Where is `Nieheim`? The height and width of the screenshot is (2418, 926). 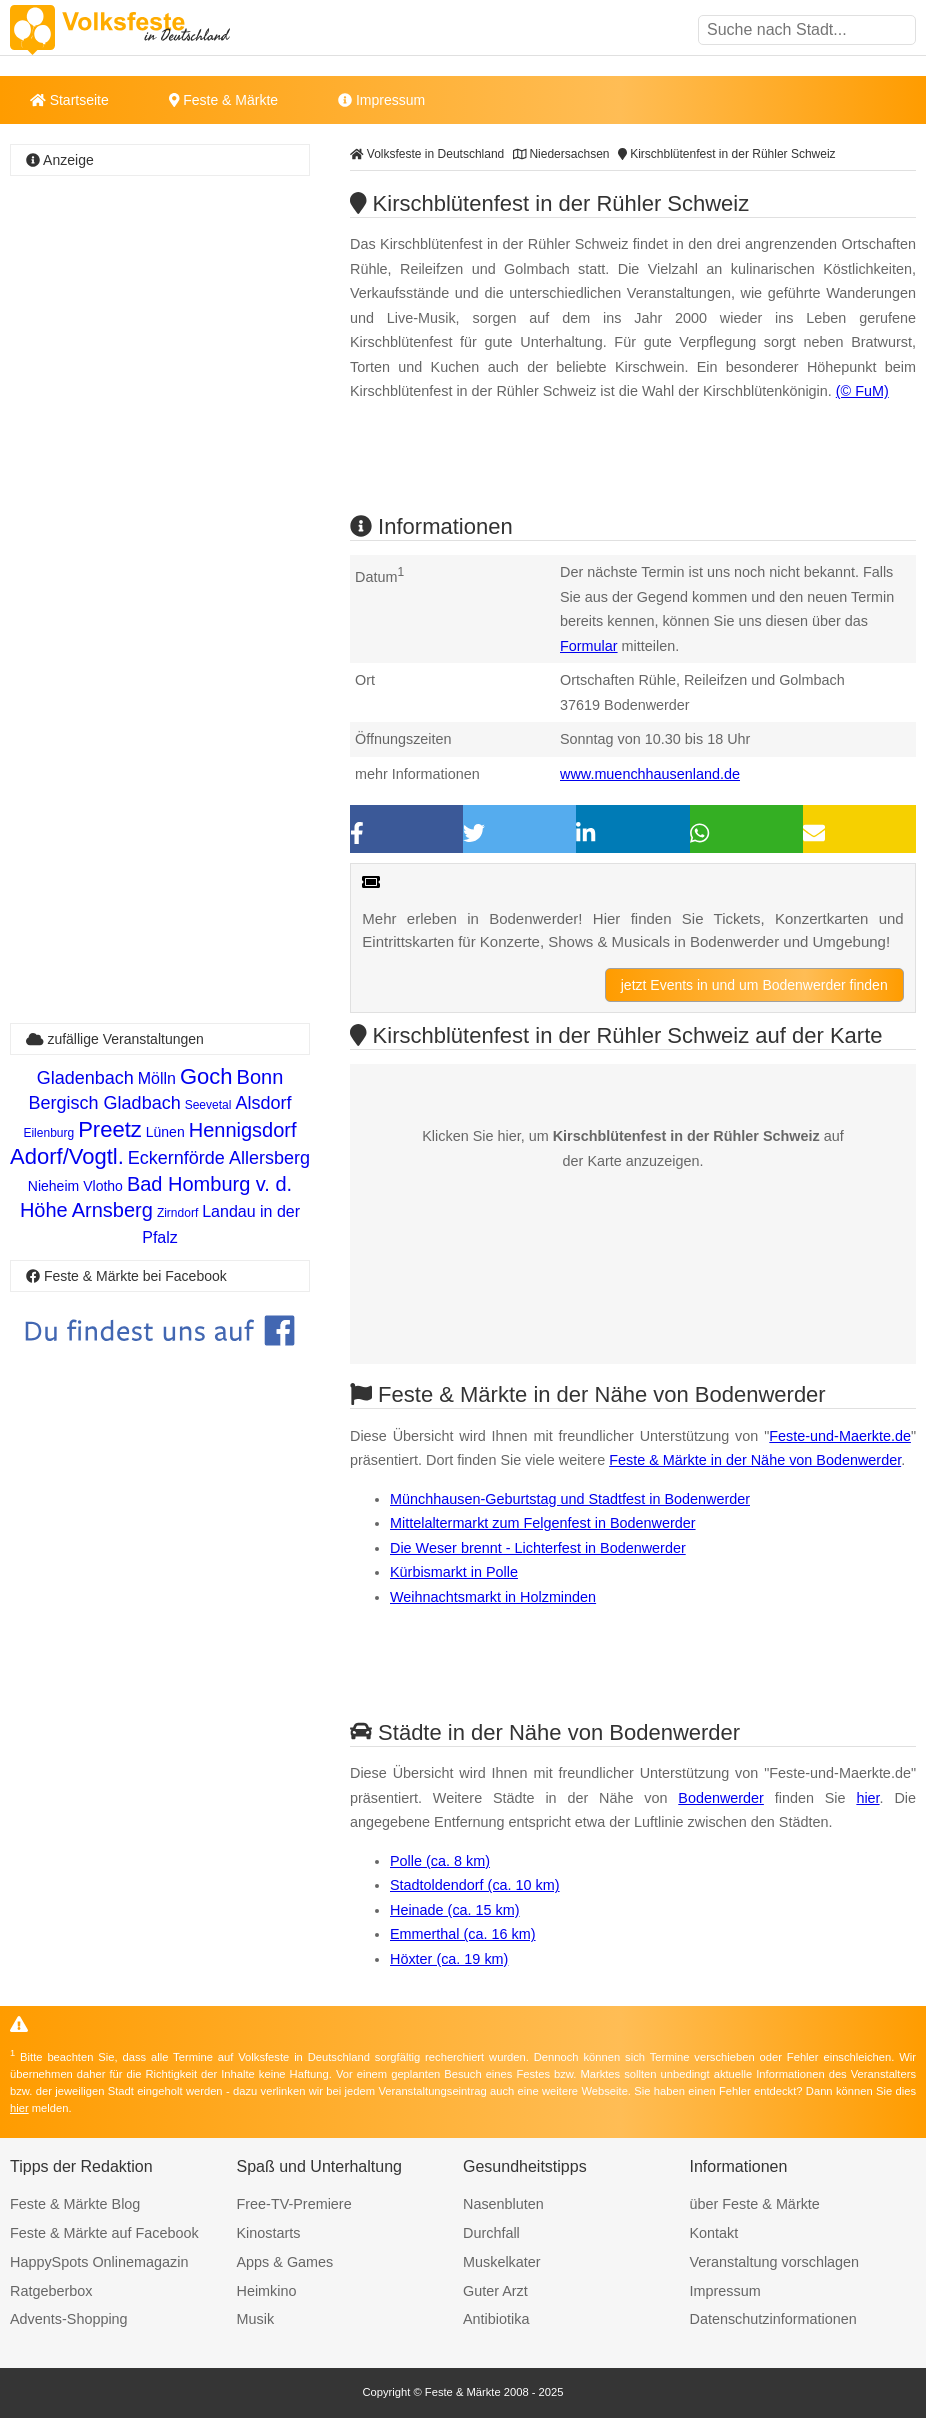 Nieheim is located at coordinates (53, 1186).